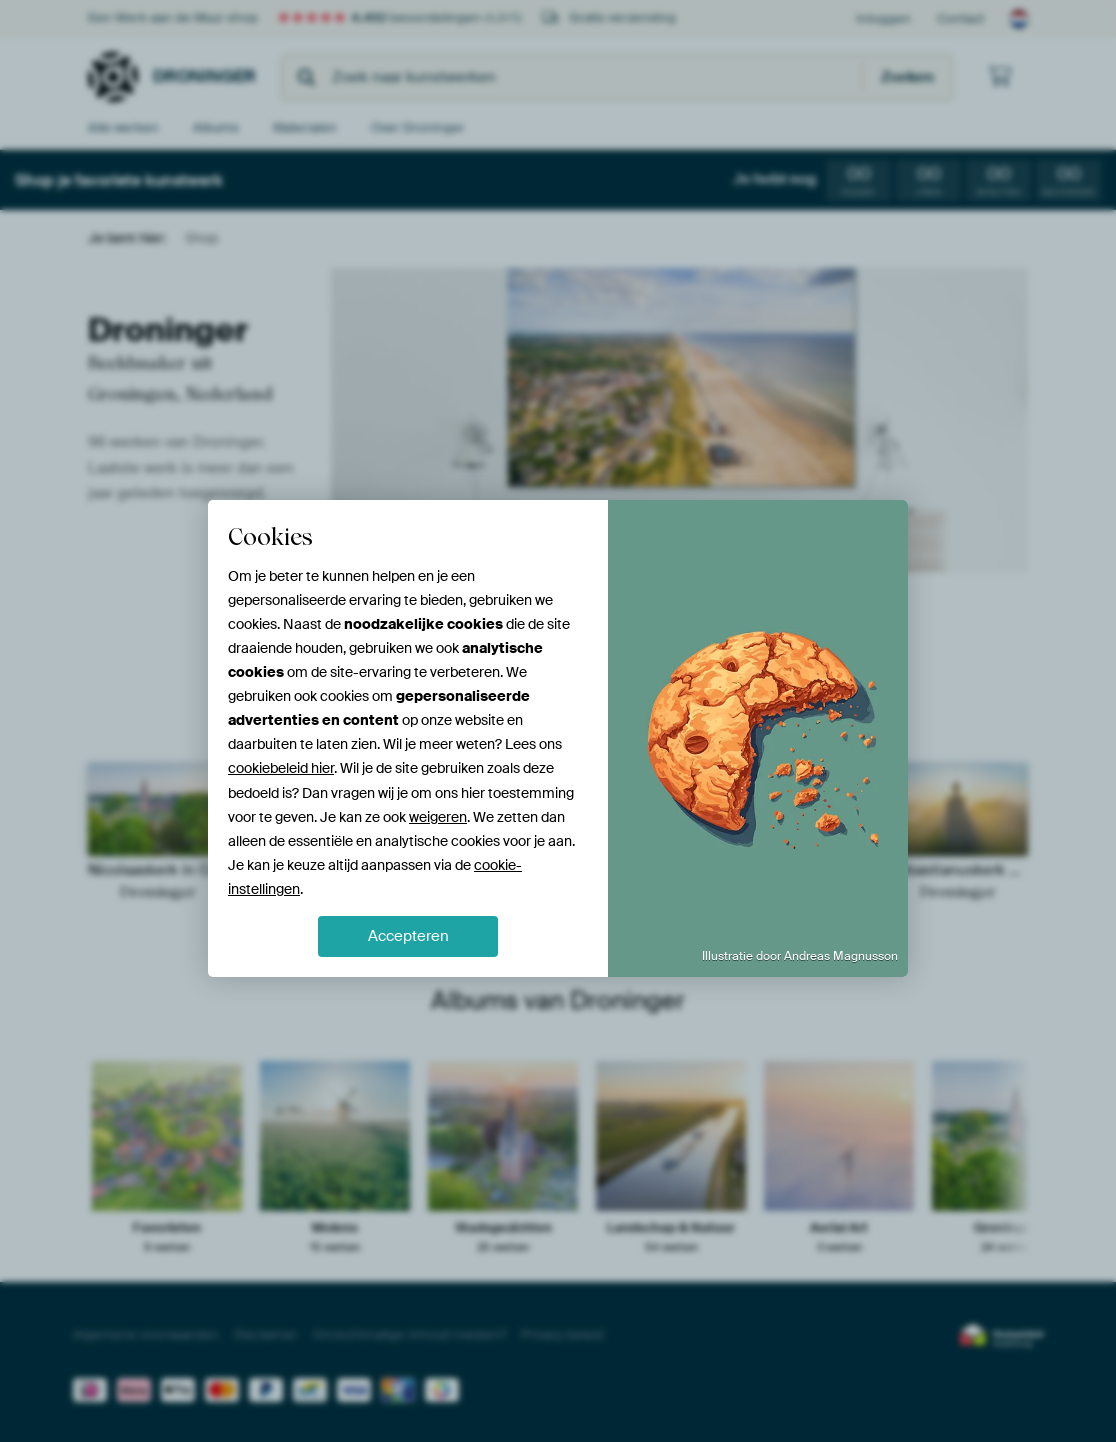  I want to click on cookiebeleid hier, so click(281, 768).